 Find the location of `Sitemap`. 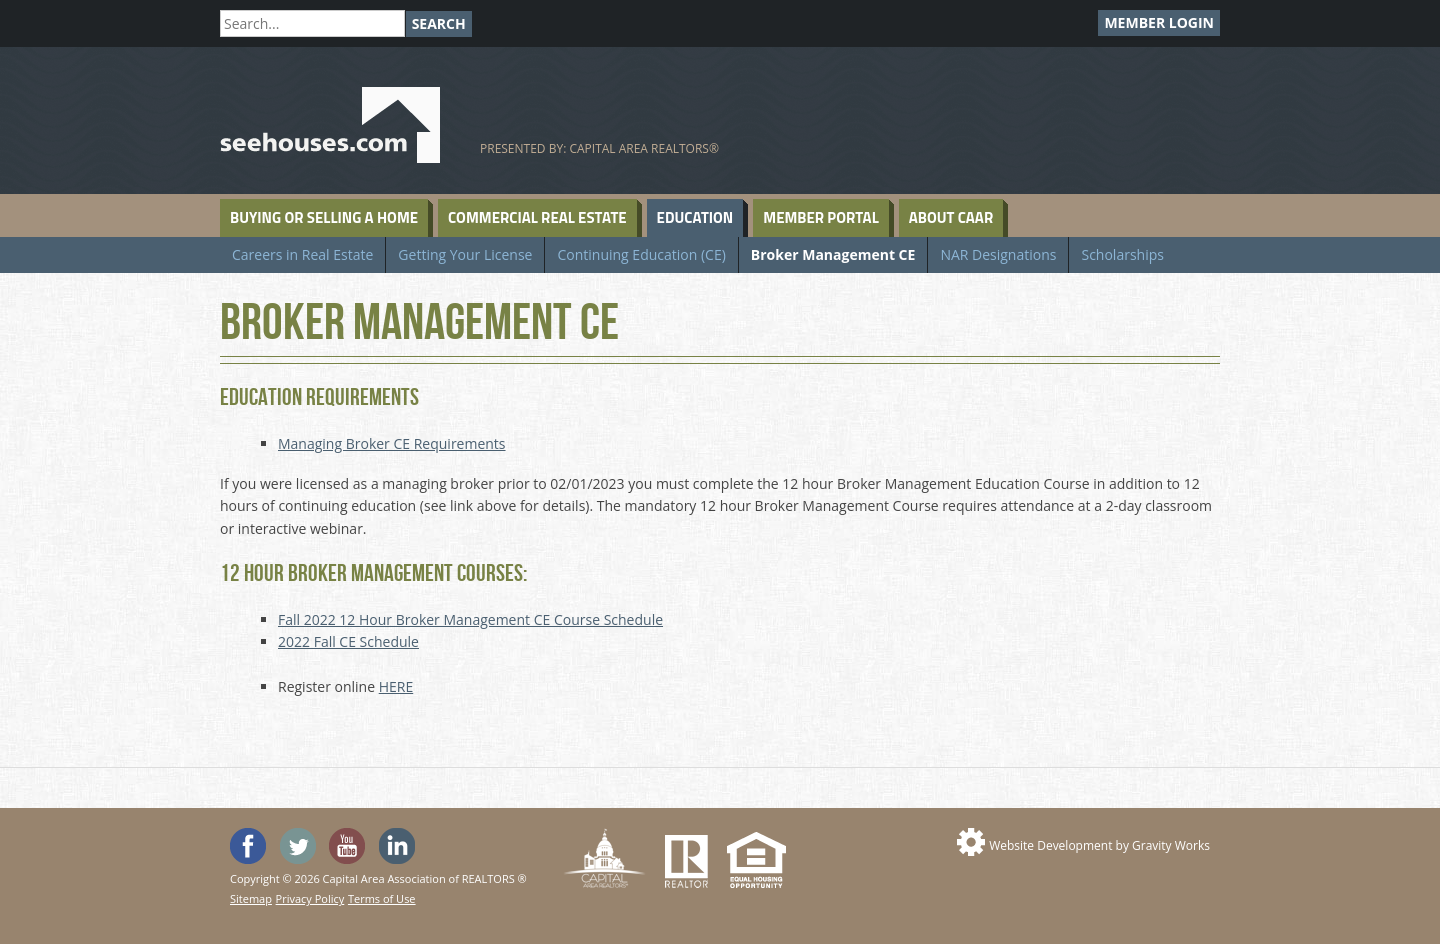

Sitemap is located at coordinates (251, 898).